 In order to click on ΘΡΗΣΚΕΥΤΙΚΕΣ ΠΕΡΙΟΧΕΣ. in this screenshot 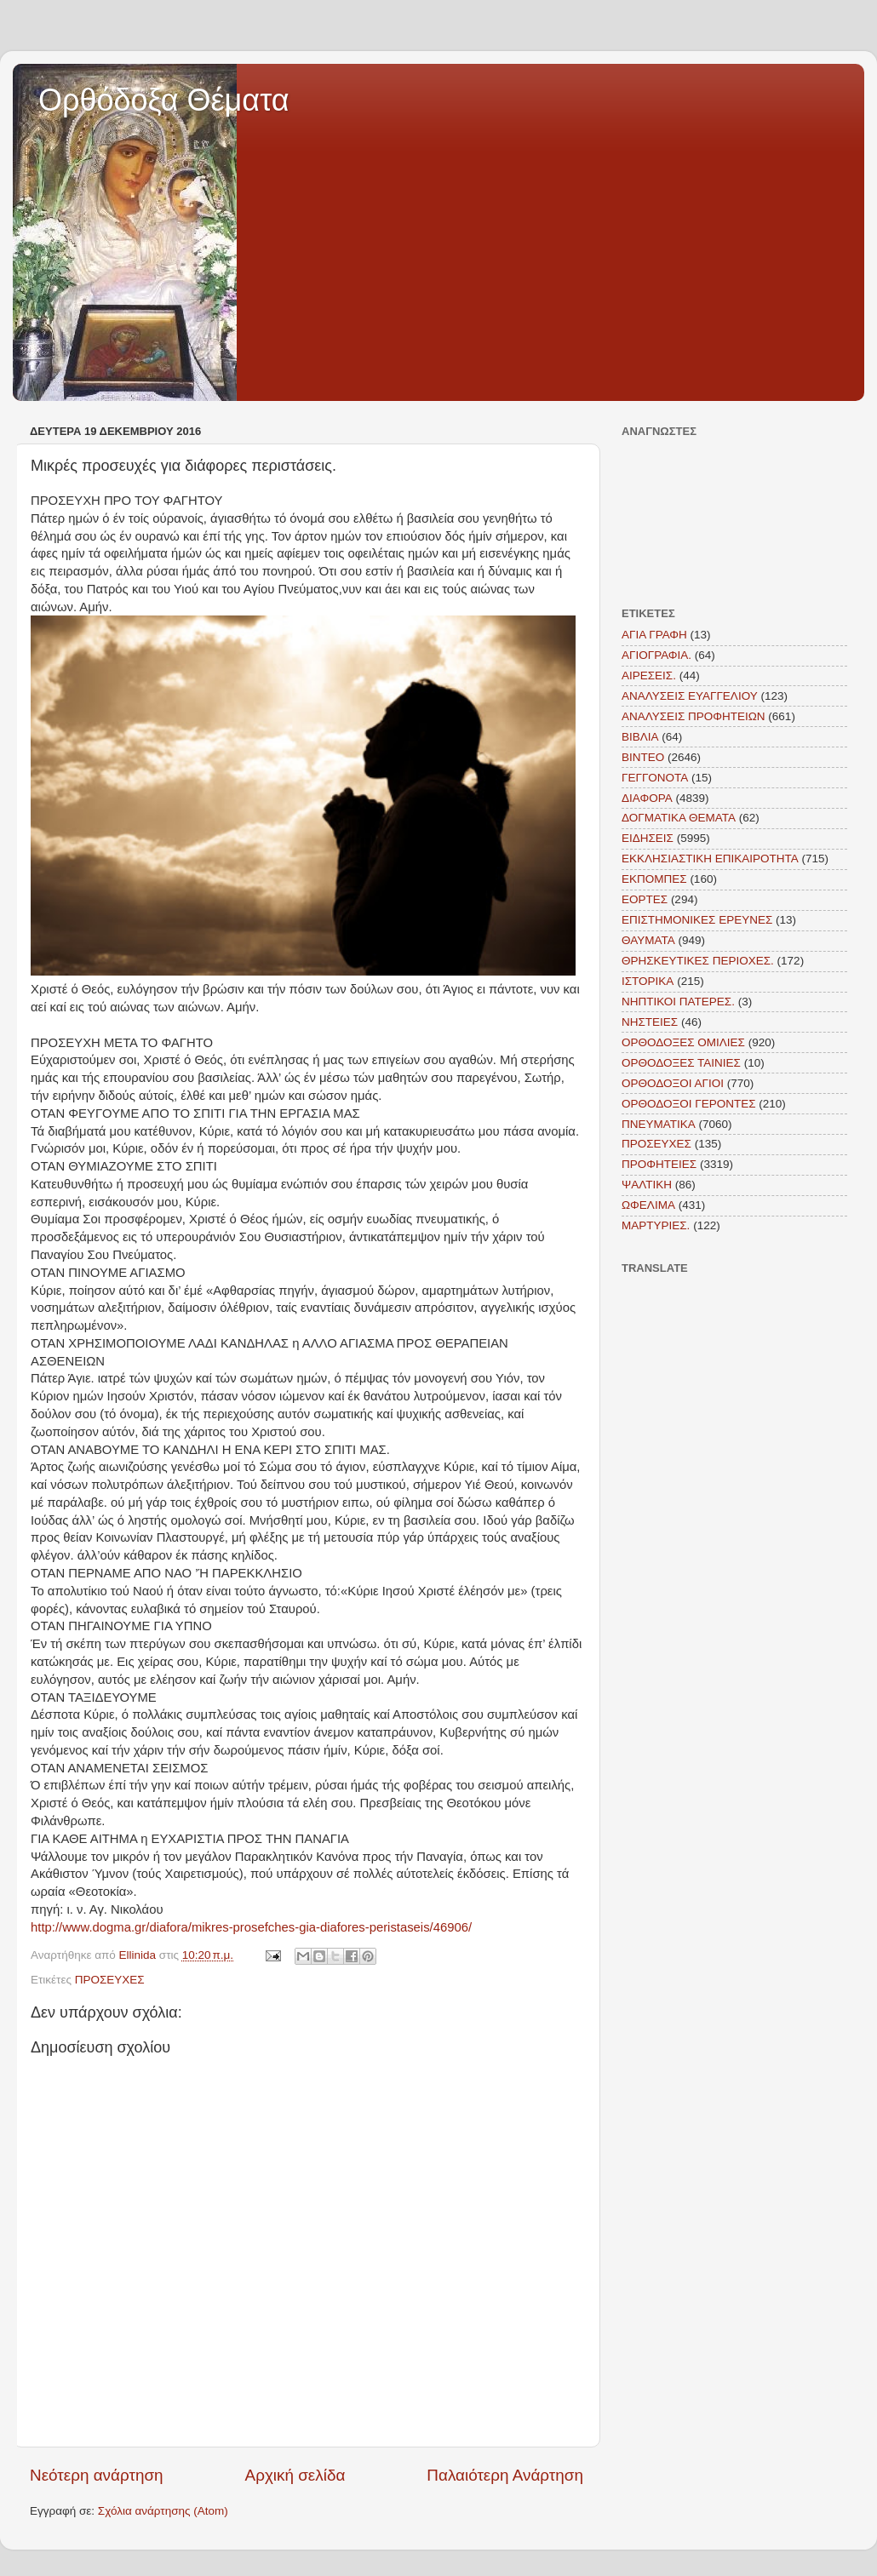, I will do `click(698, 960)`.